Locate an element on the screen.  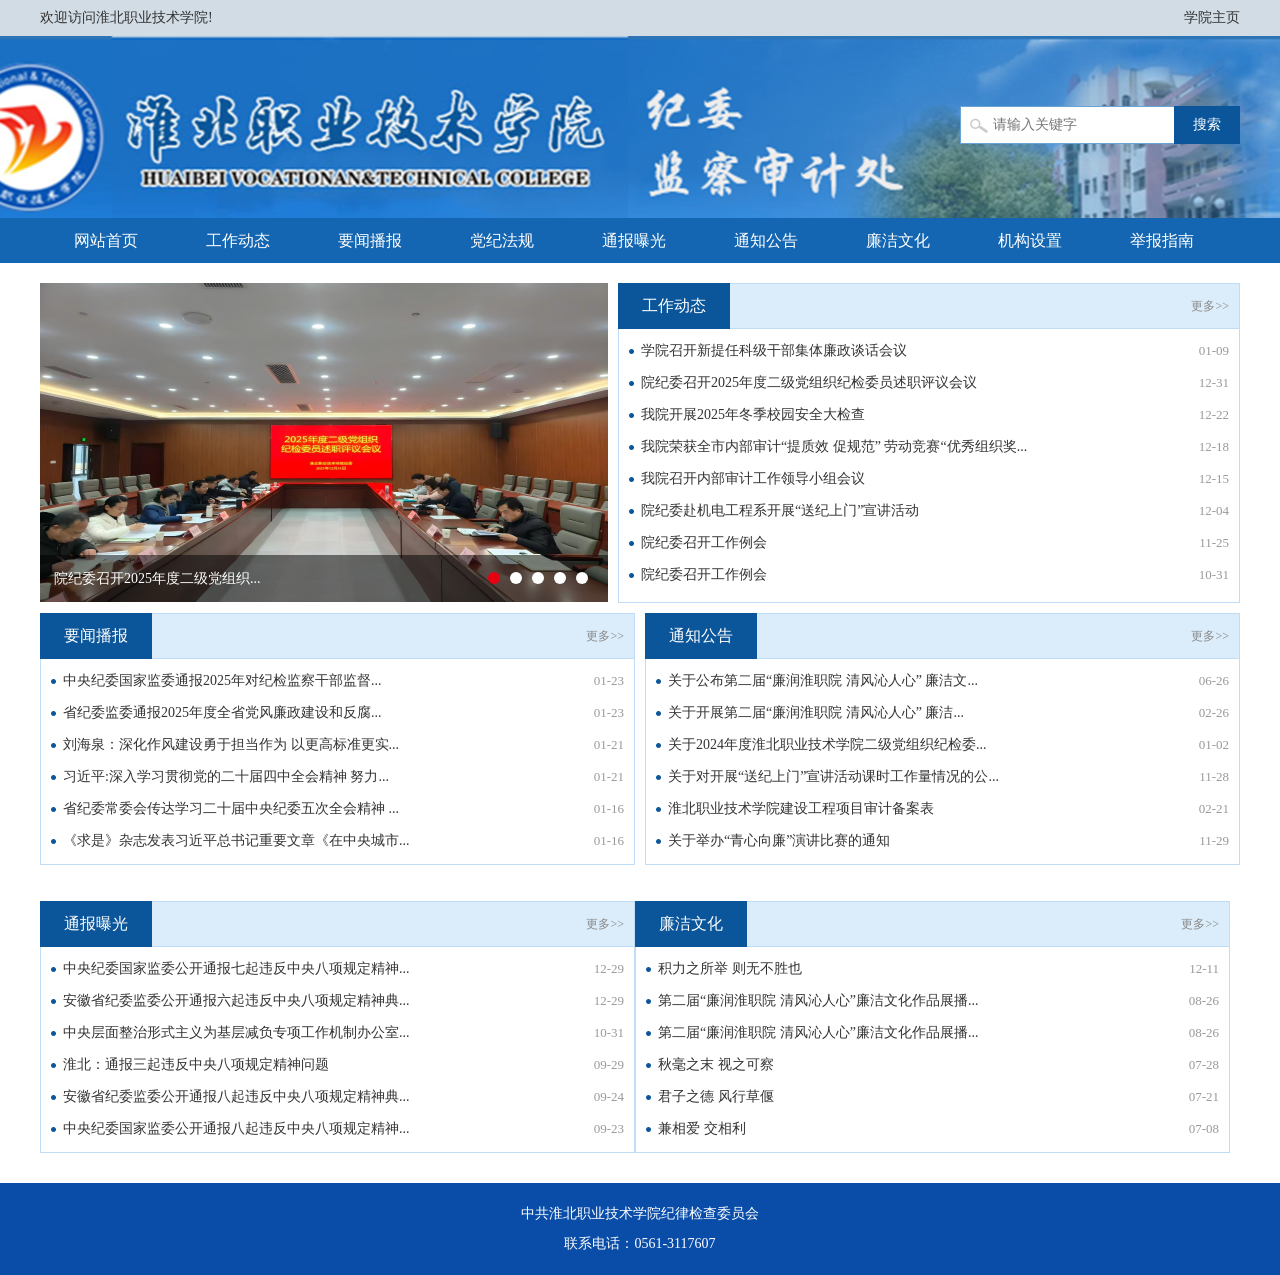
中央纪委国家监委公开通报七起违反中央八项规定精神... is located at coordinates (236, 968).